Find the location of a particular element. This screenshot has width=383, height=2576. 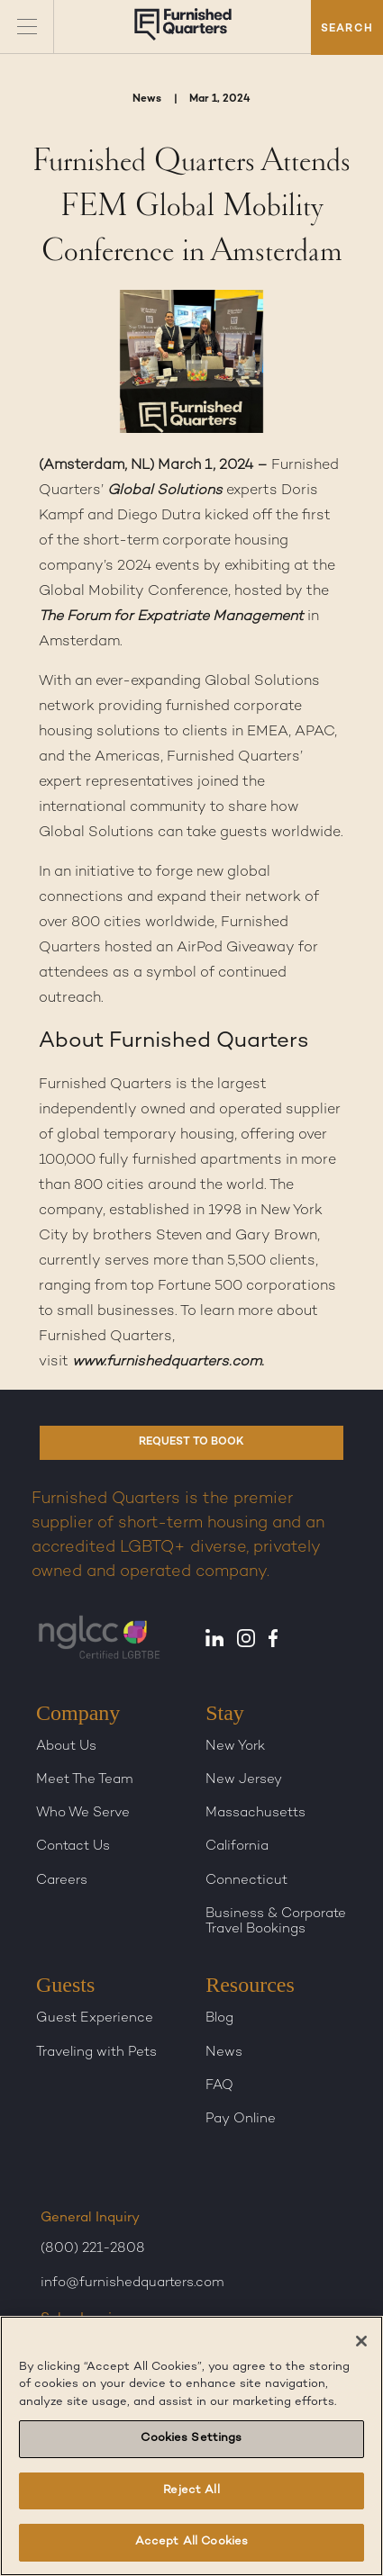

New Jersey is located at coordinates (243, 1779).